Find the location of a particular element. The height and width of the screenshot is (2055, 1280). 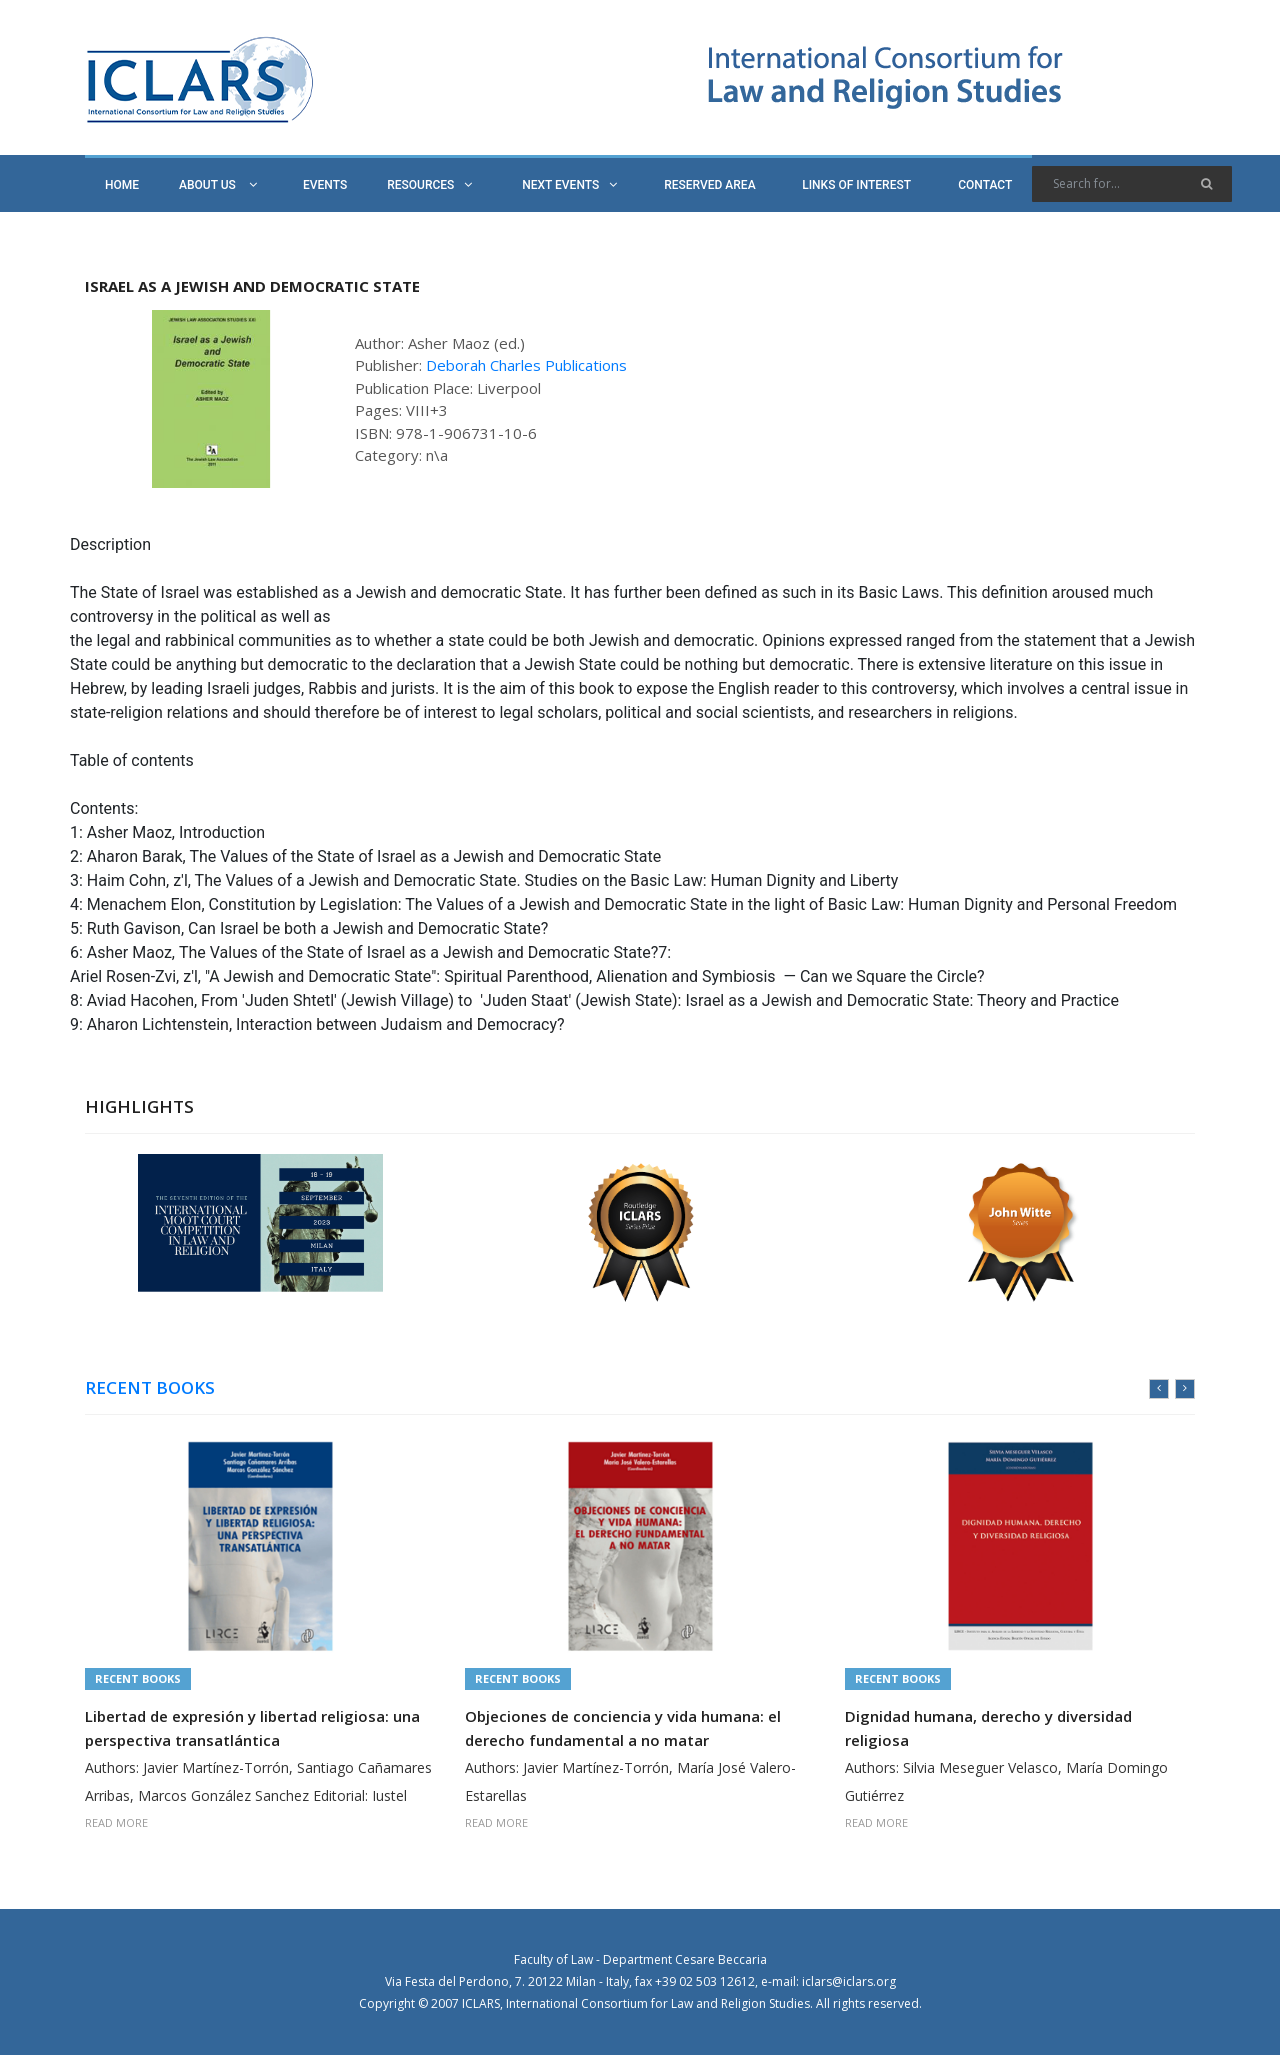

EVENTS is located at coordinates (325, 185).